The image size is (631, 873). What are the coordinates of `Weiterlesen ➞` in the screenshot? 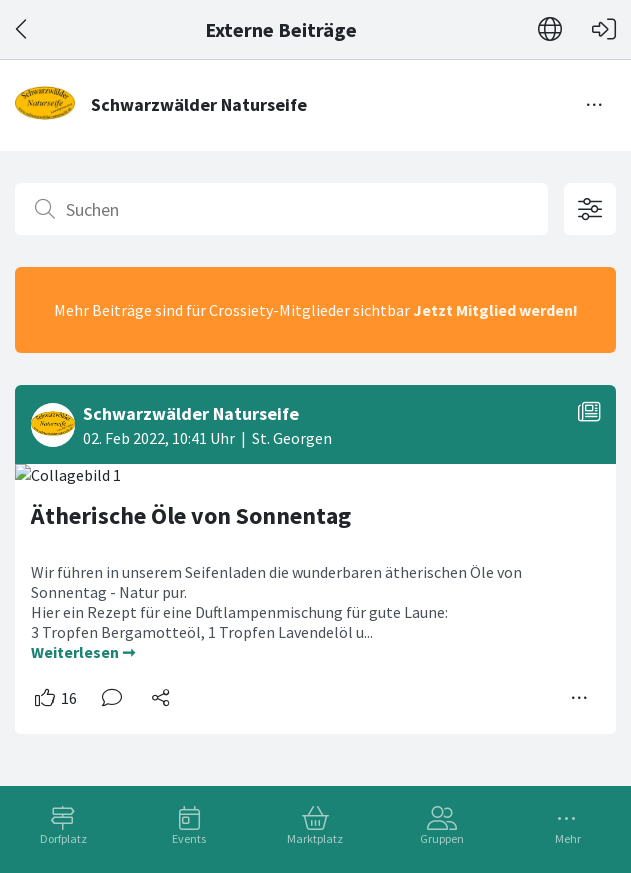 It's located at (83, 652).